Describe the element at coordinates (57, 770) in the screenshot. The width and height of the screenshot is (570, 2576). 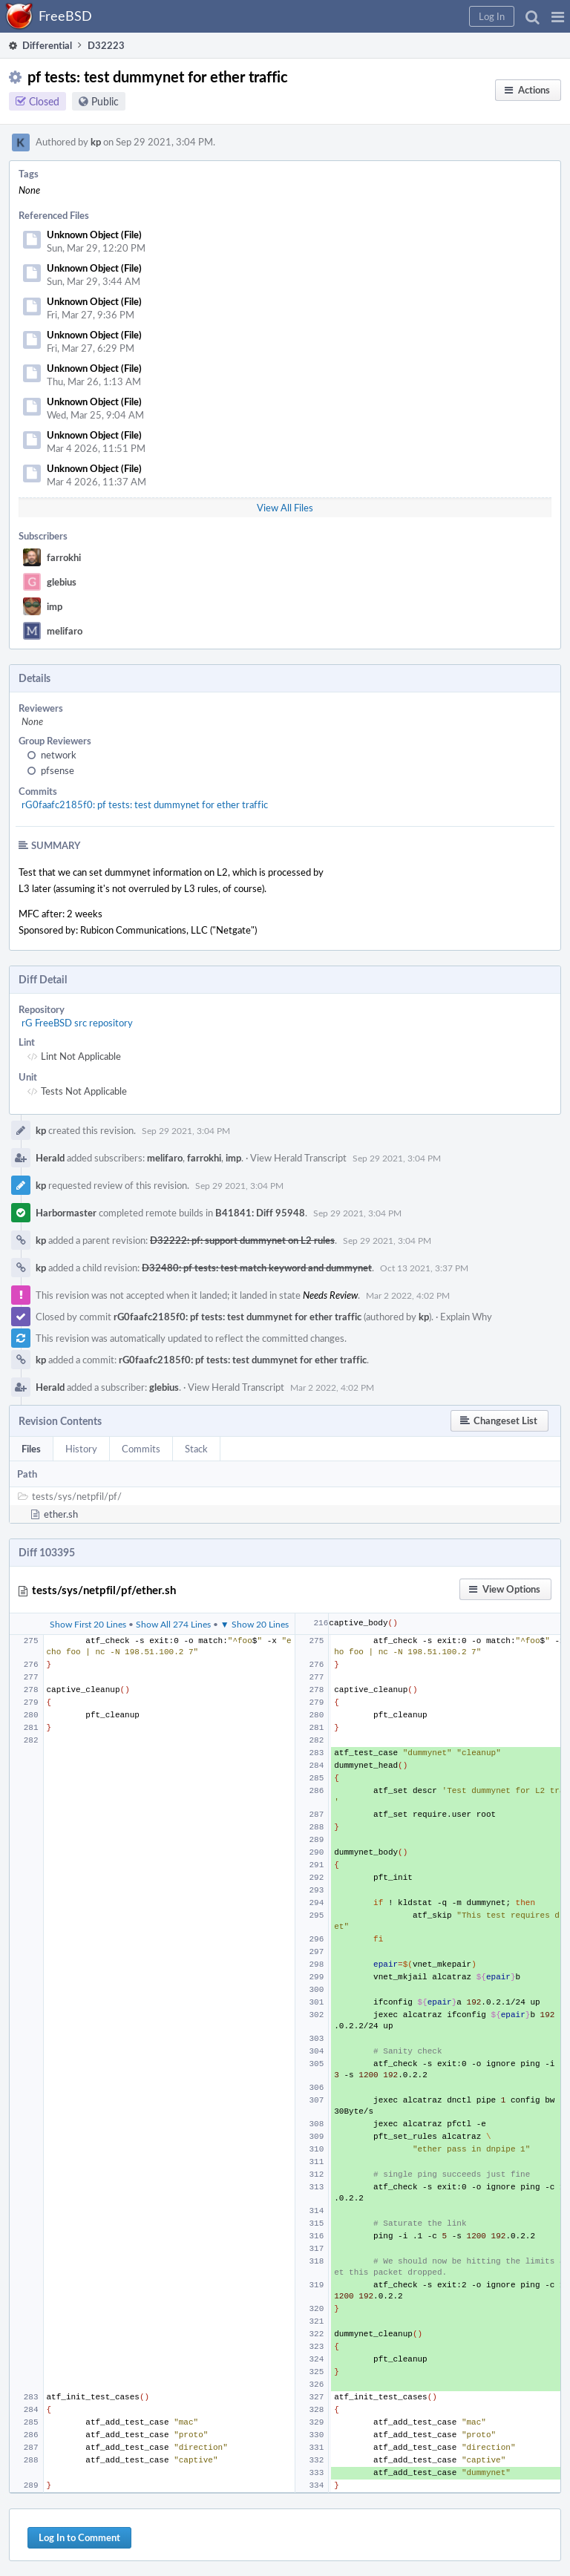
I see `pfsense` at that location.